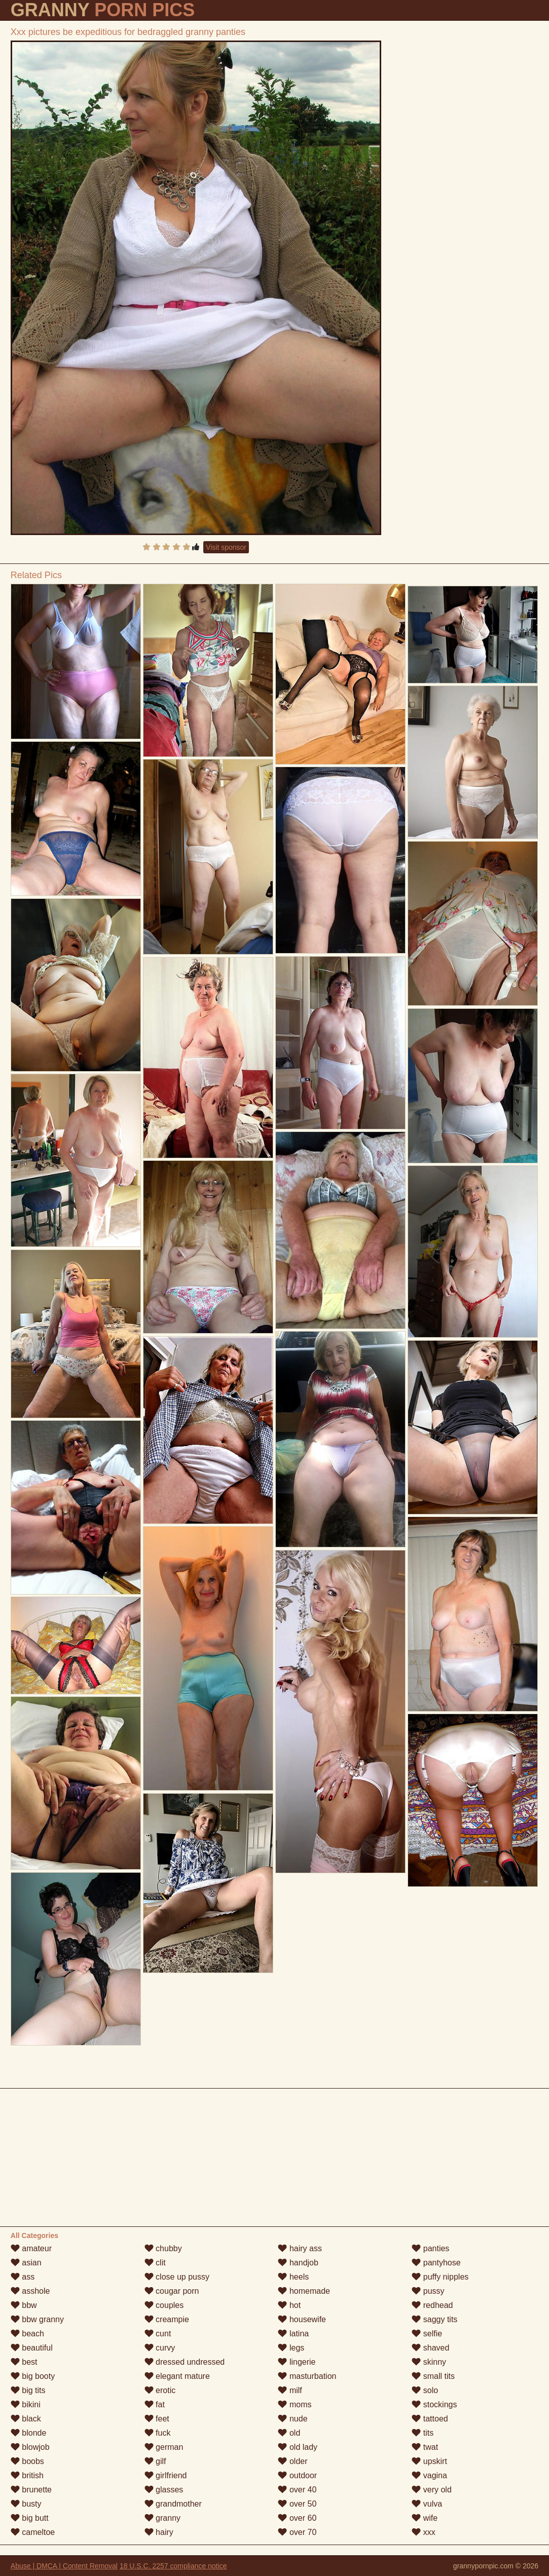 The width and height of the screenshot is (549, 2576). Describe the element at coordinates (297, 2503) in the screenshot. I see `over 50` at that location.